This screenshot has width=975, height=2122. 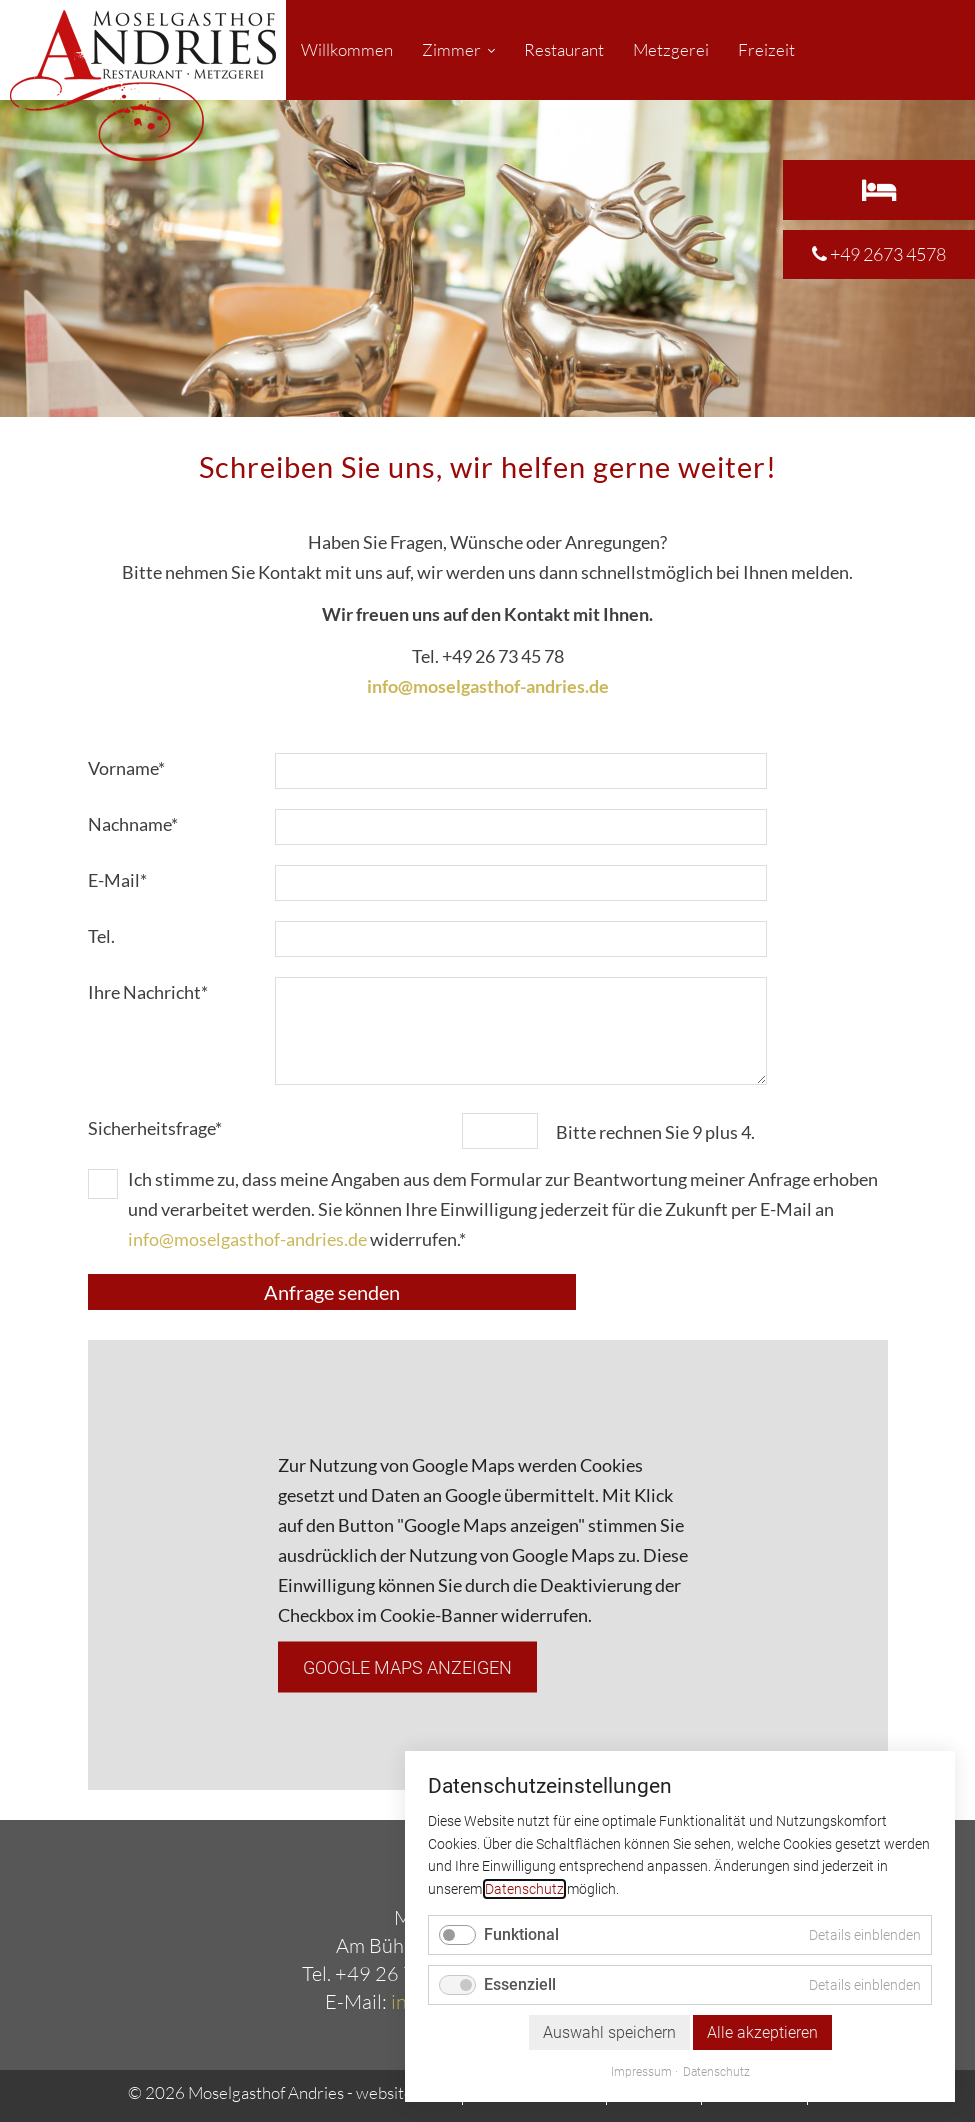 What do you see at coordinates (609, 2032) in the screenshot?
I see `Auswahl speichern` at bounding box center [609, 2032].